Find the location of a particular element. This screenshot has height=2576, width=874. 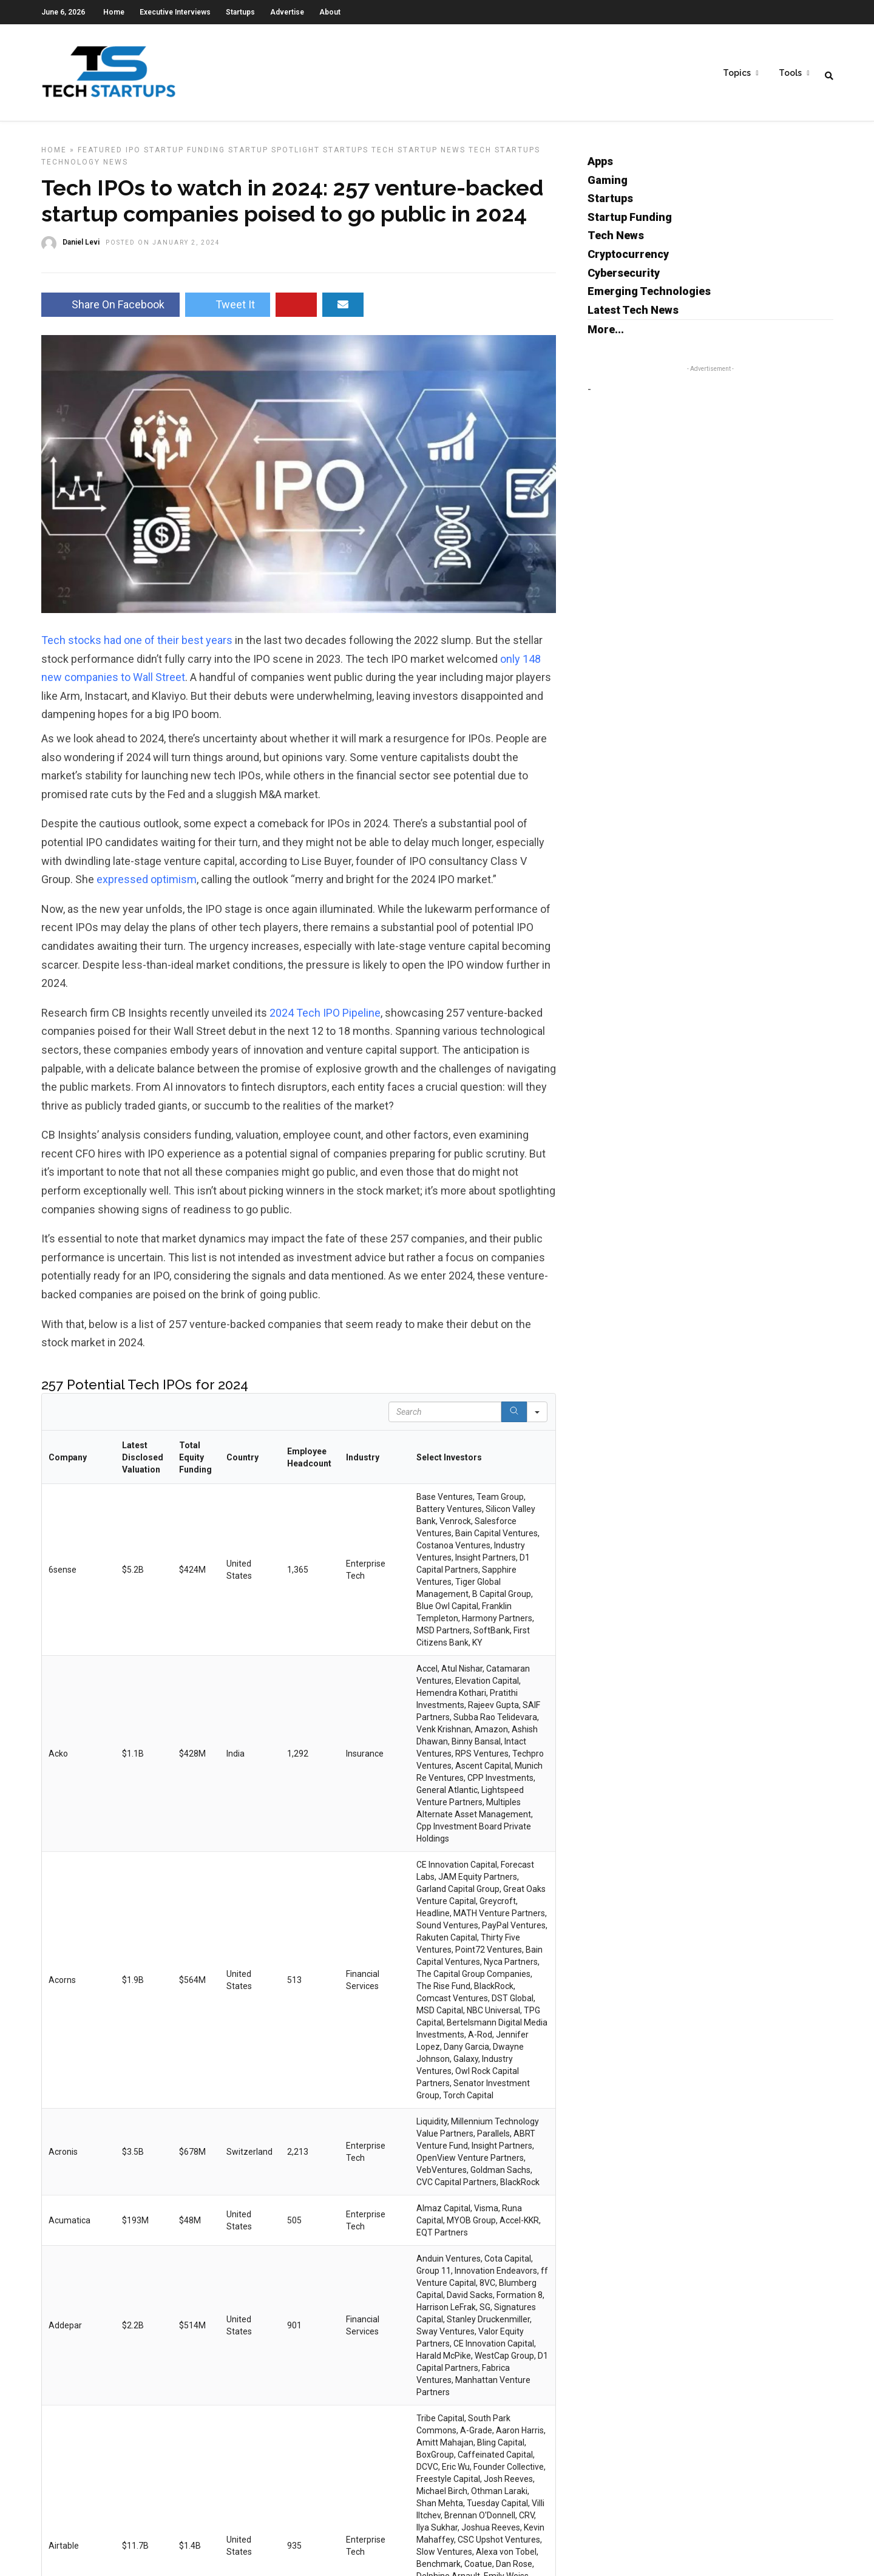

Startup Funding is located at coordinates (184, 156).